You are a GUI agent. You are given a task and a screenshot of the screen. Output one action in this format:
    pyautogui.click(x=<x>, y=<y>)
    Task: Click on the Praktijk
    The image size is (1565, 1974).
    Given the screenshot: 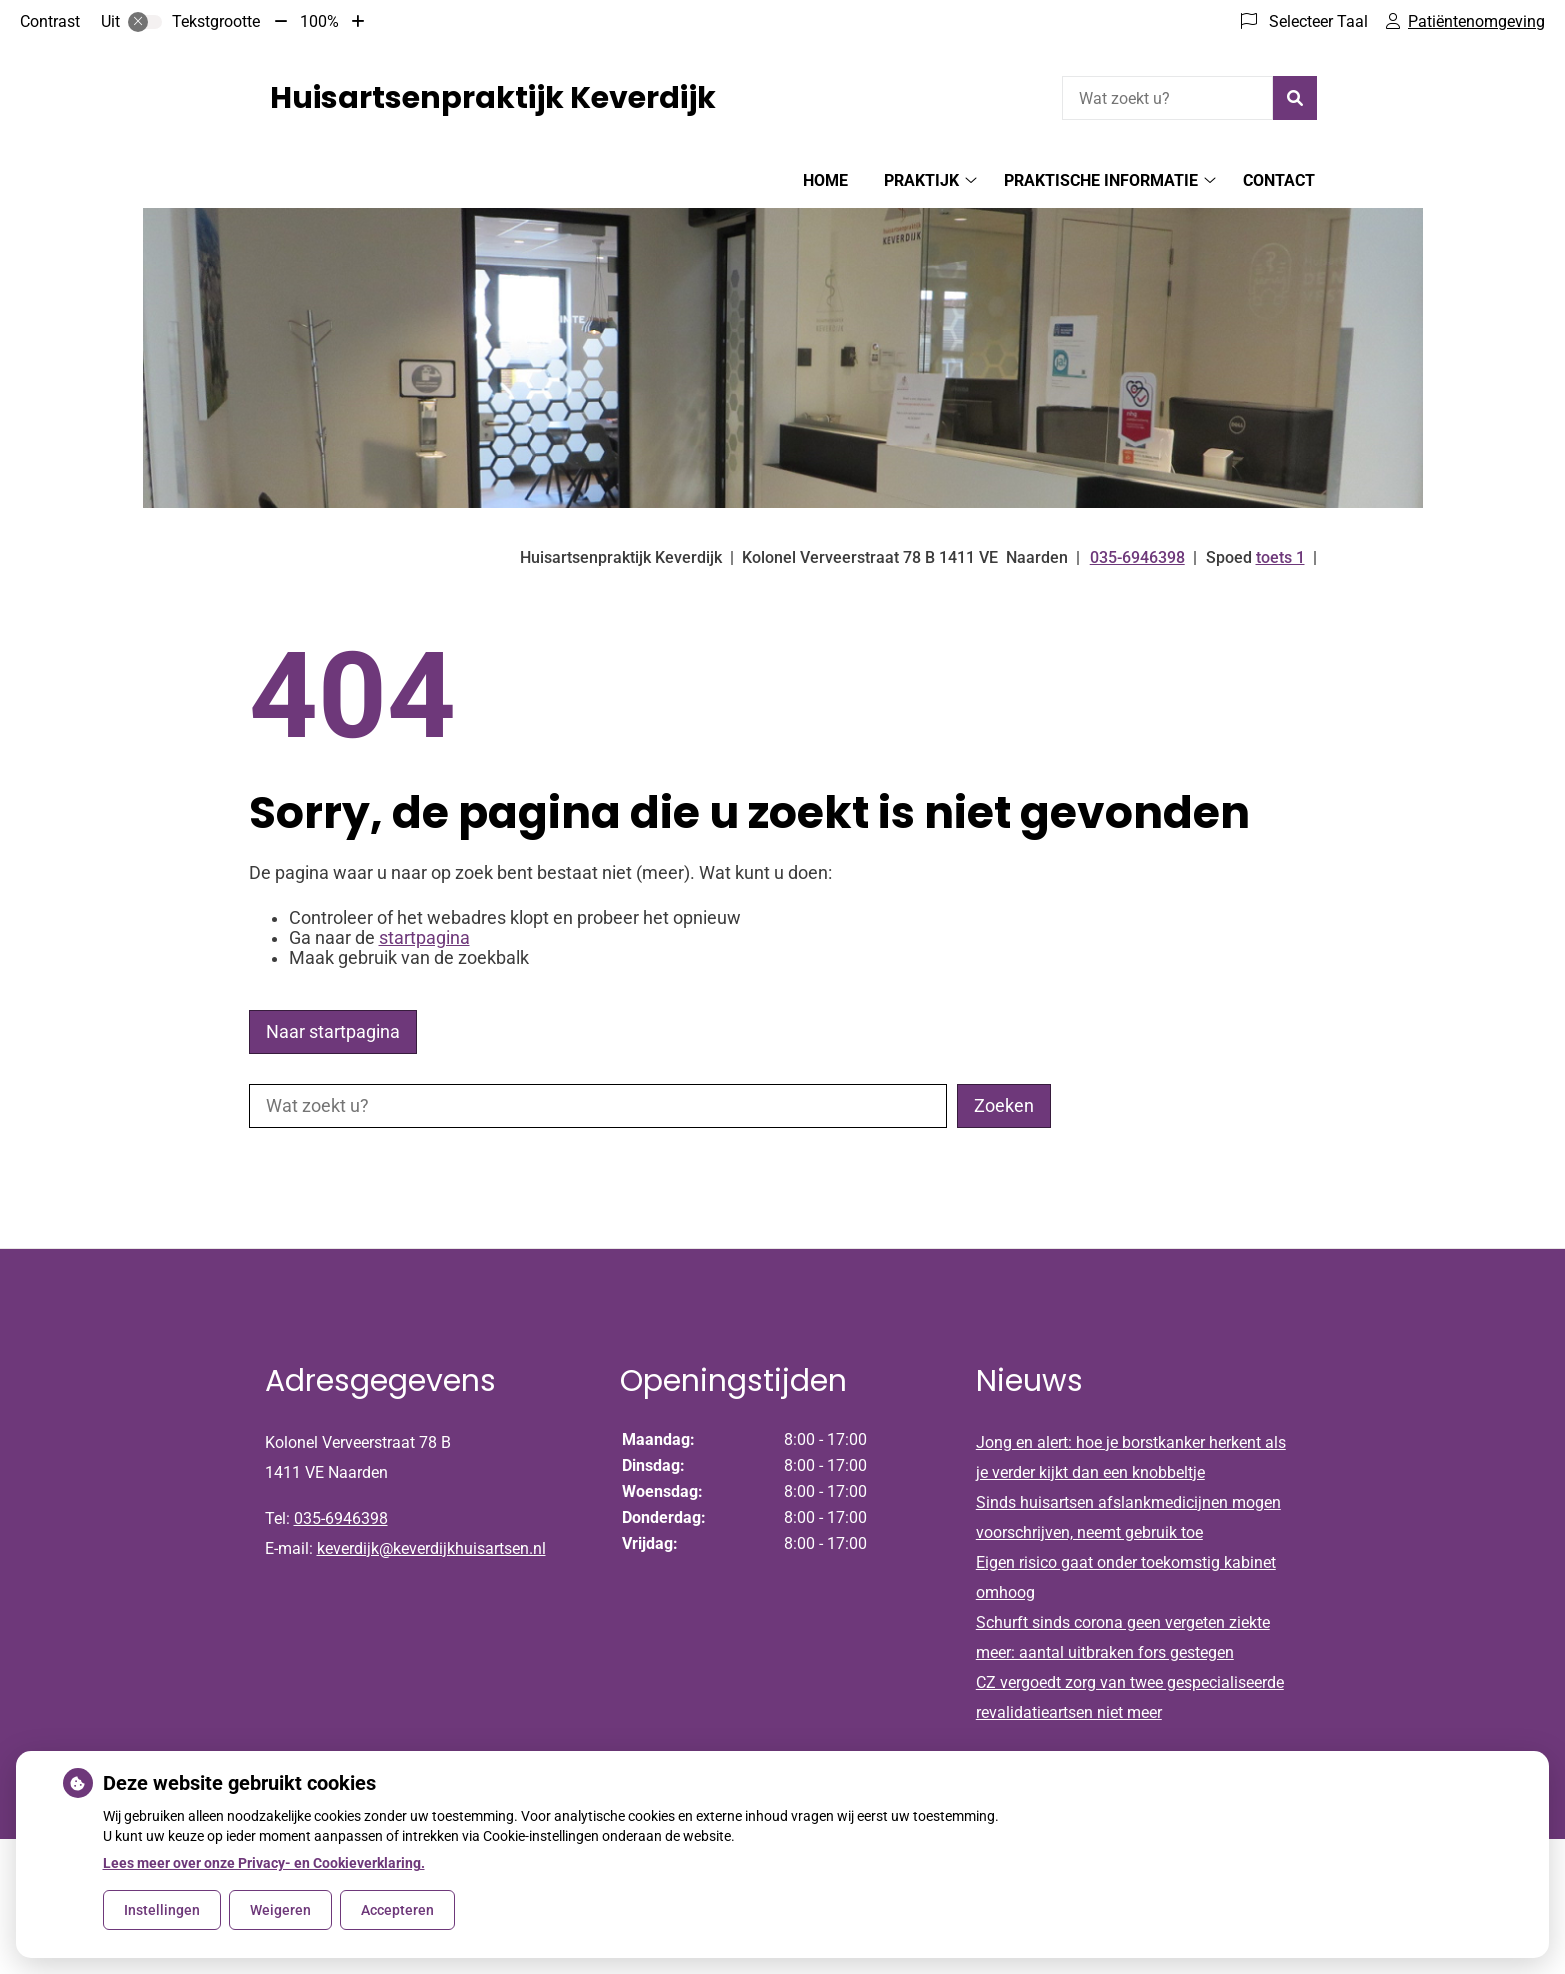 What is the action you would take?
    pyautogui.click(x=921, y=180)
    